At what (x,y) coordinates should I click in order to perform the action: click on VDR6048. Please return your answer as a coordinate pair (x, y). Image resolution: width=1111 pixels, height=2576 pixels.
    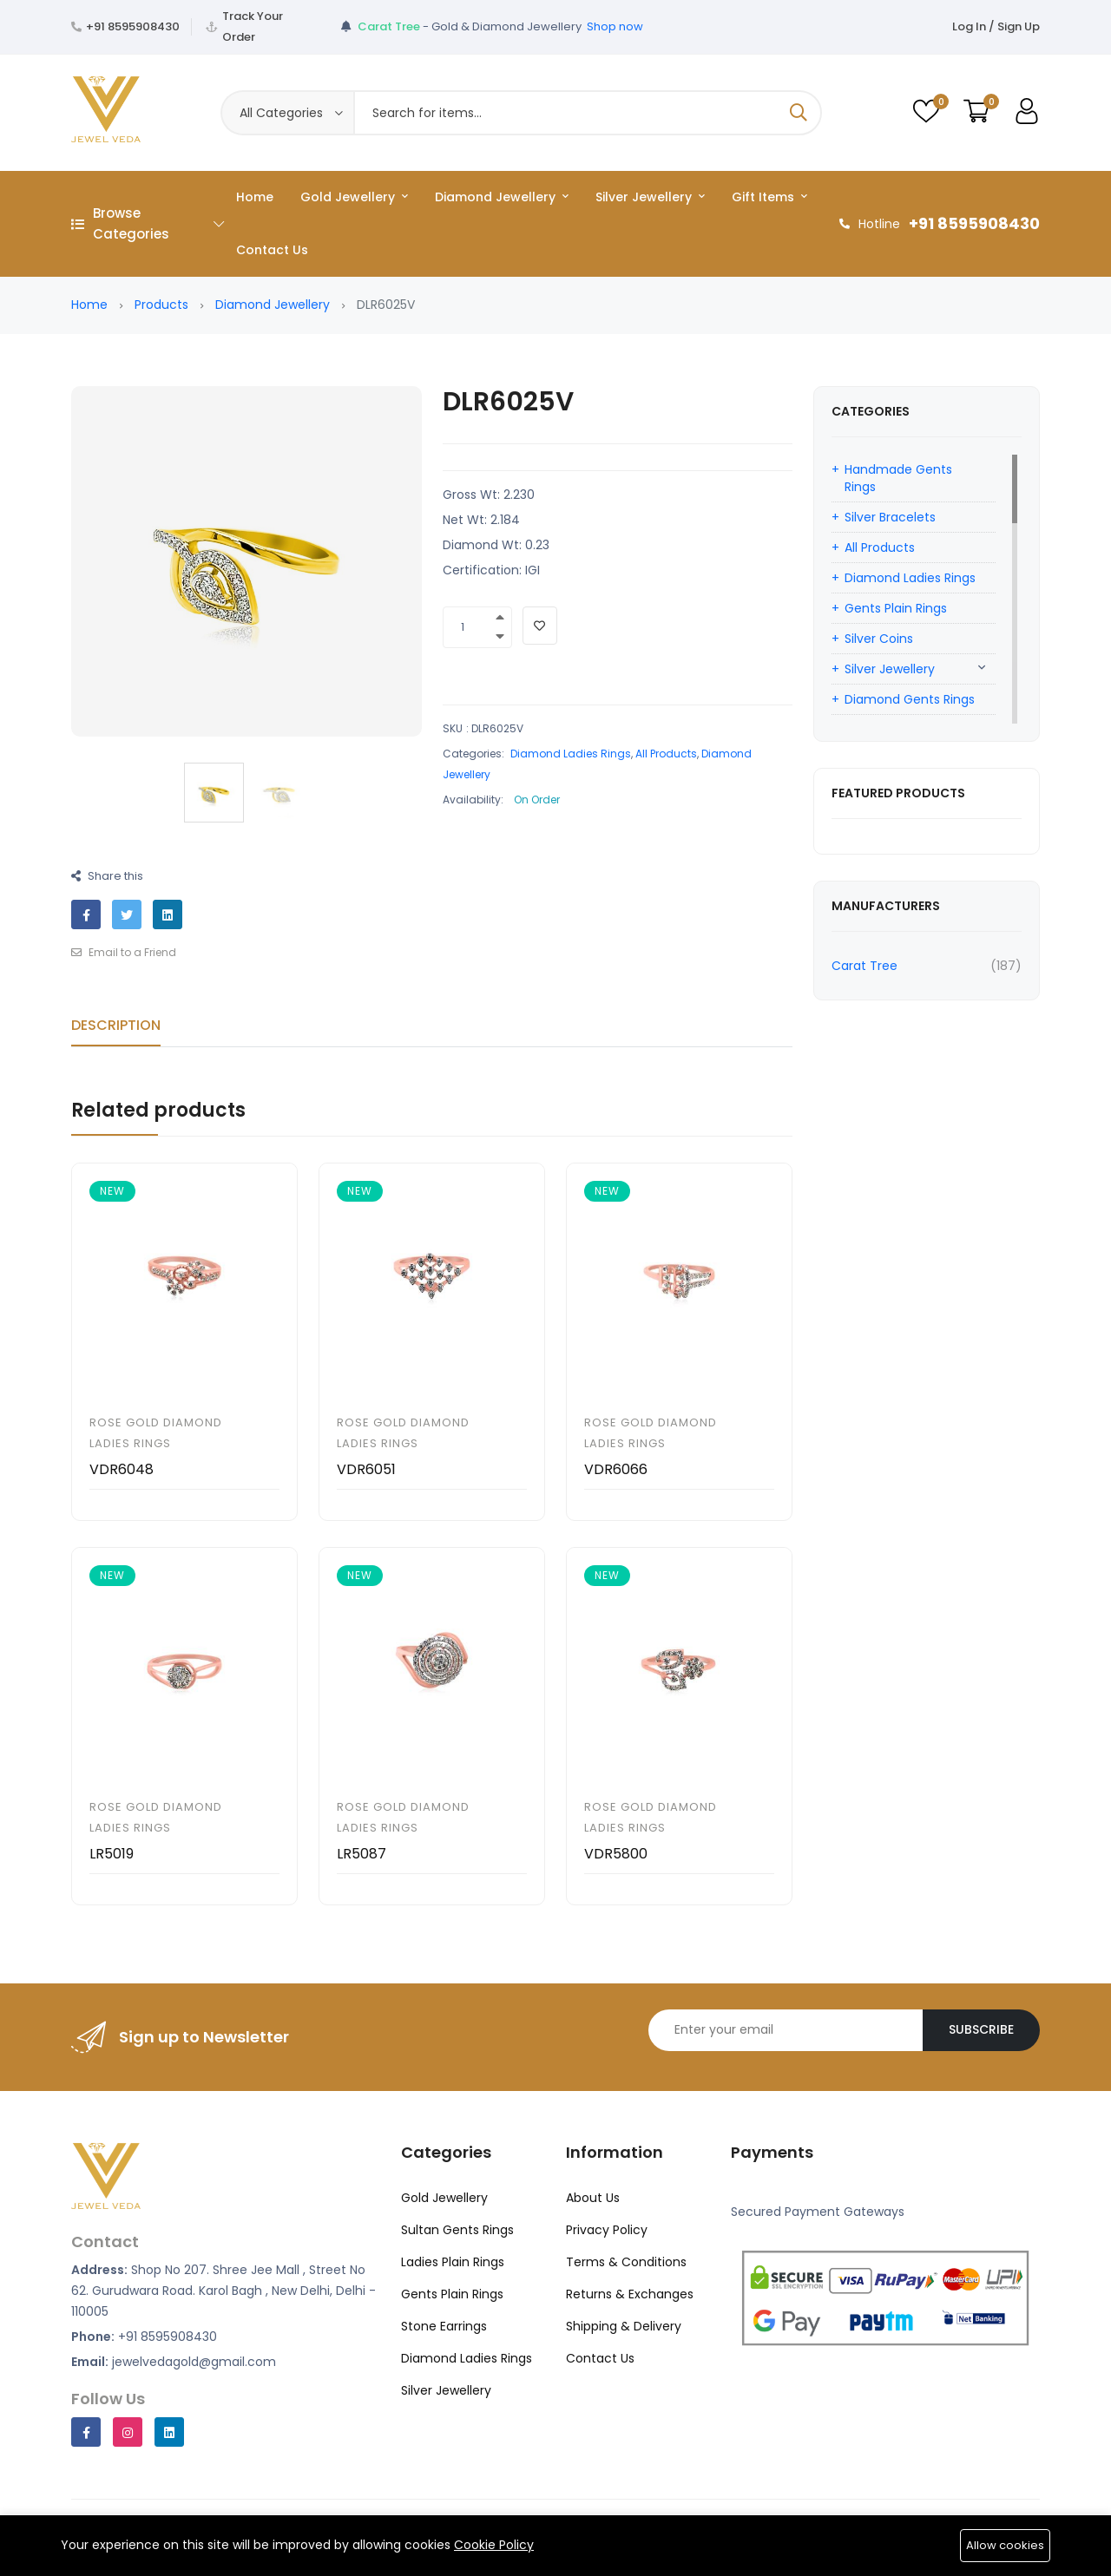
    Looking at the image, I should click on (121, 1469).